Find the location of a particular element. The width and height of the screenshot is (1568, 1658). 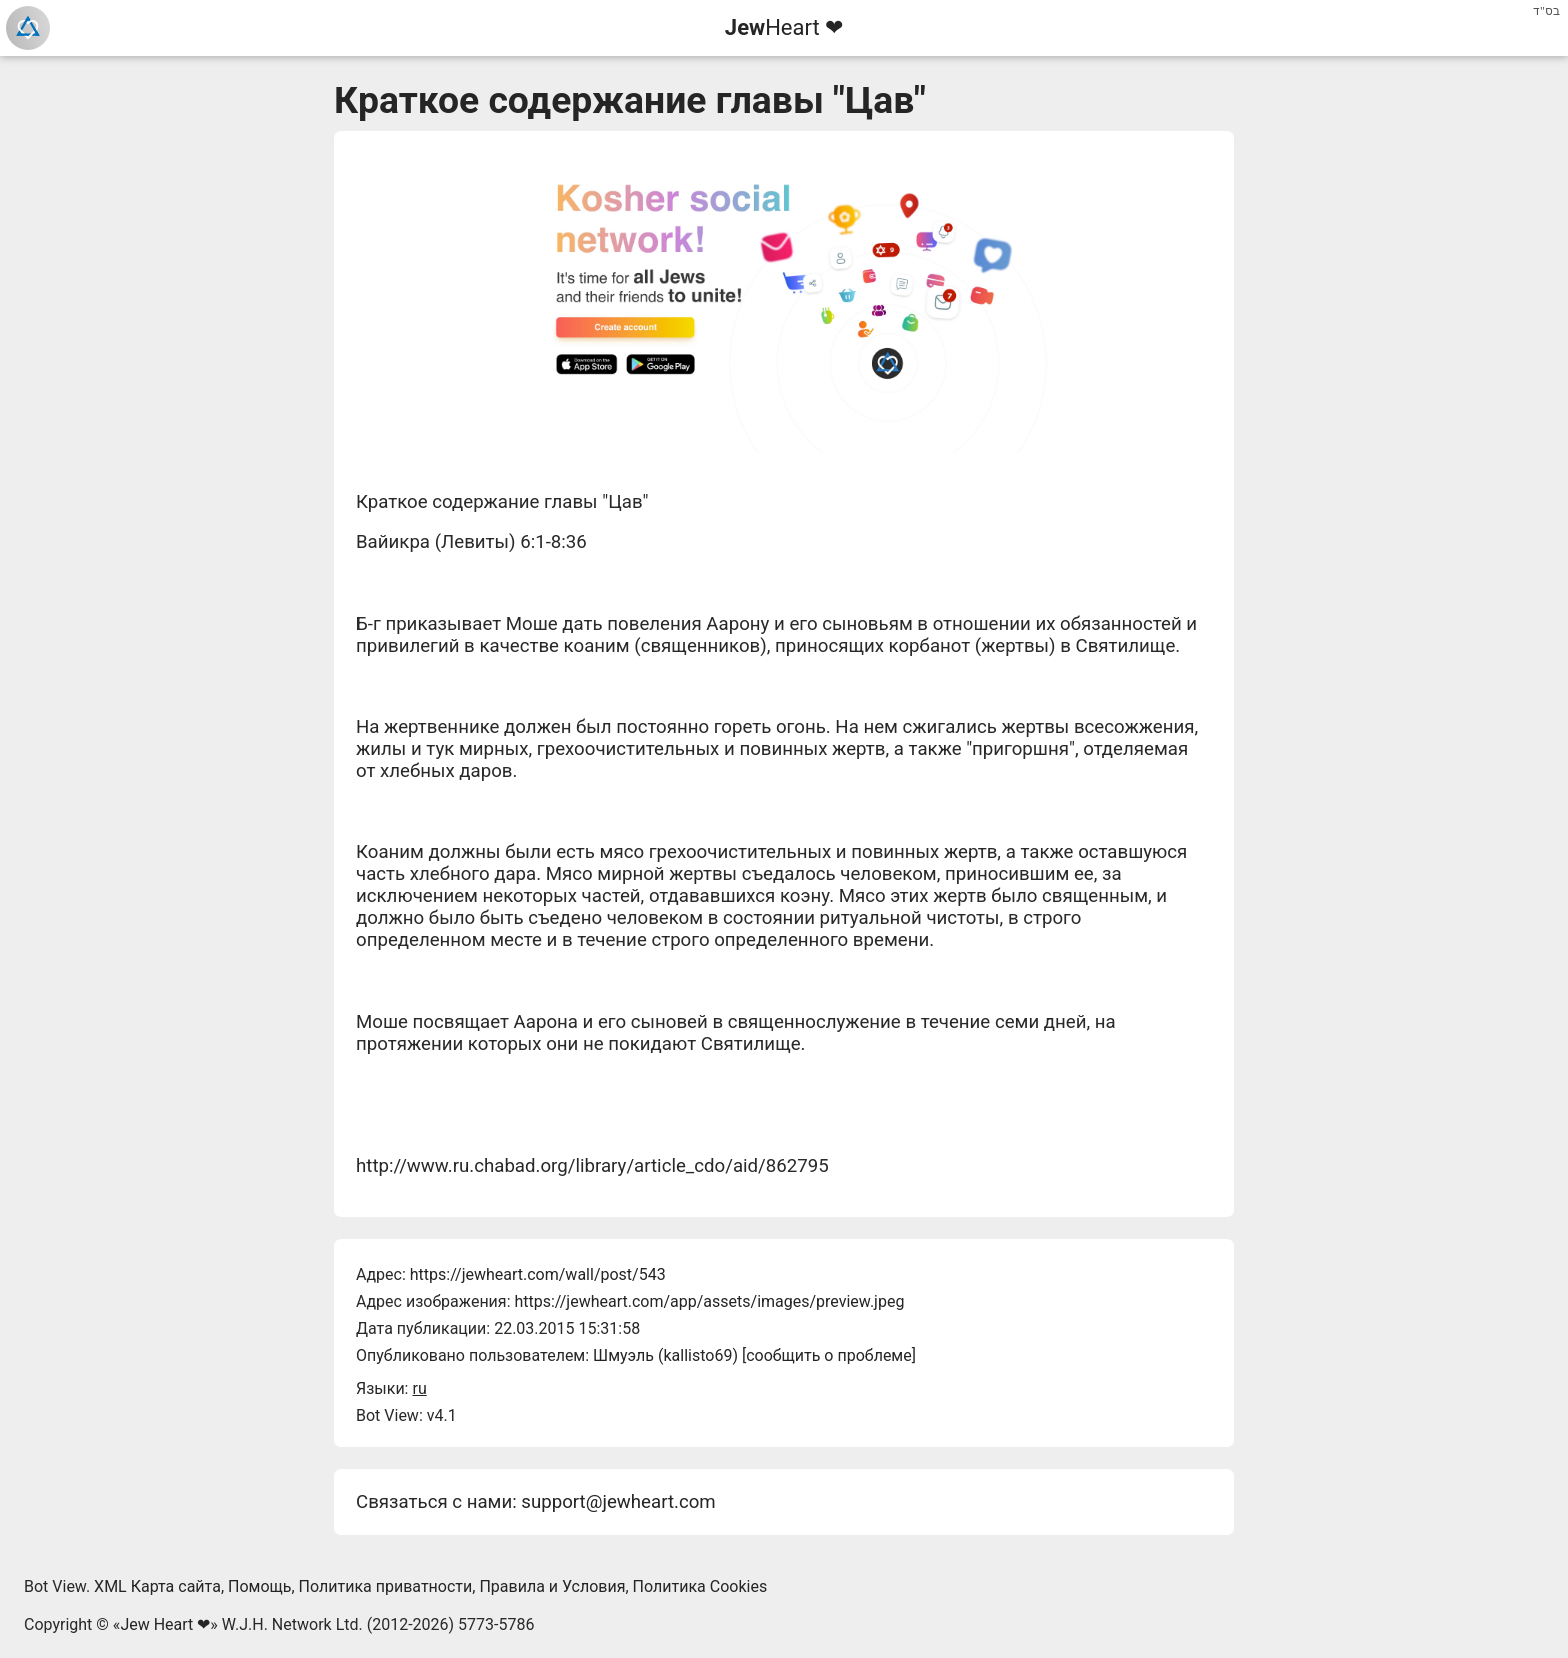

Политика приватности is located at coordinates (386, 1586).